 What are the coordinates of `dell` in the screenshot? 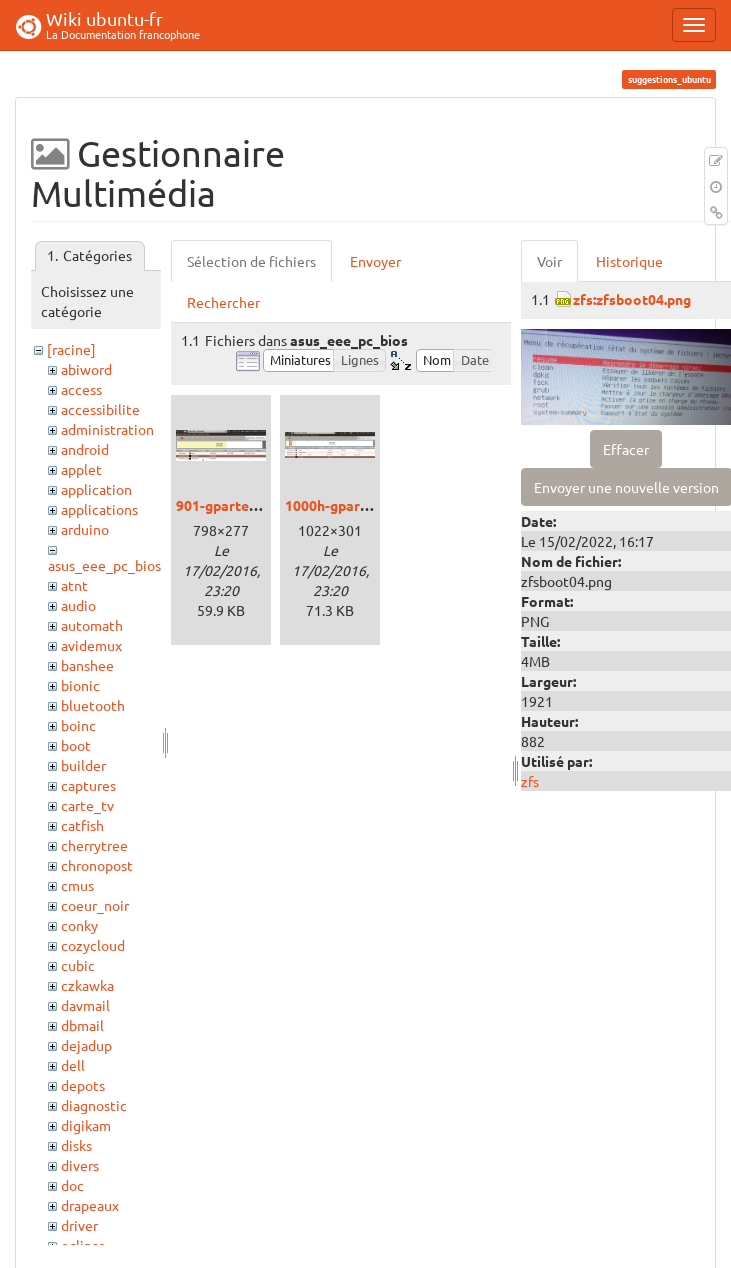 It's located at (73, 1065).